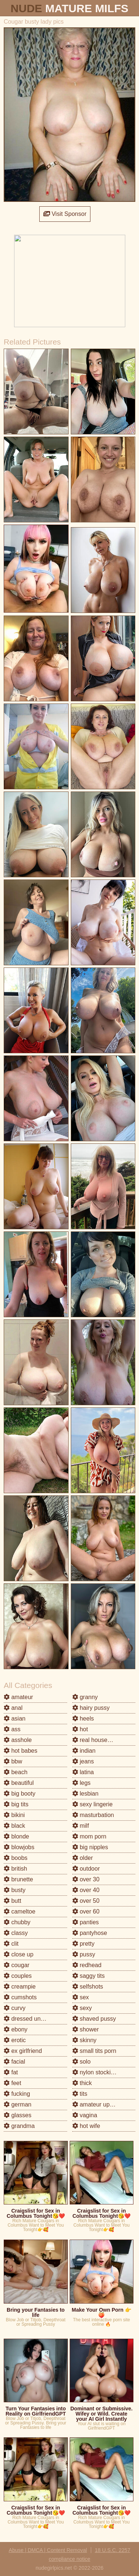  I want to click on fucking, so click(17, 2094).